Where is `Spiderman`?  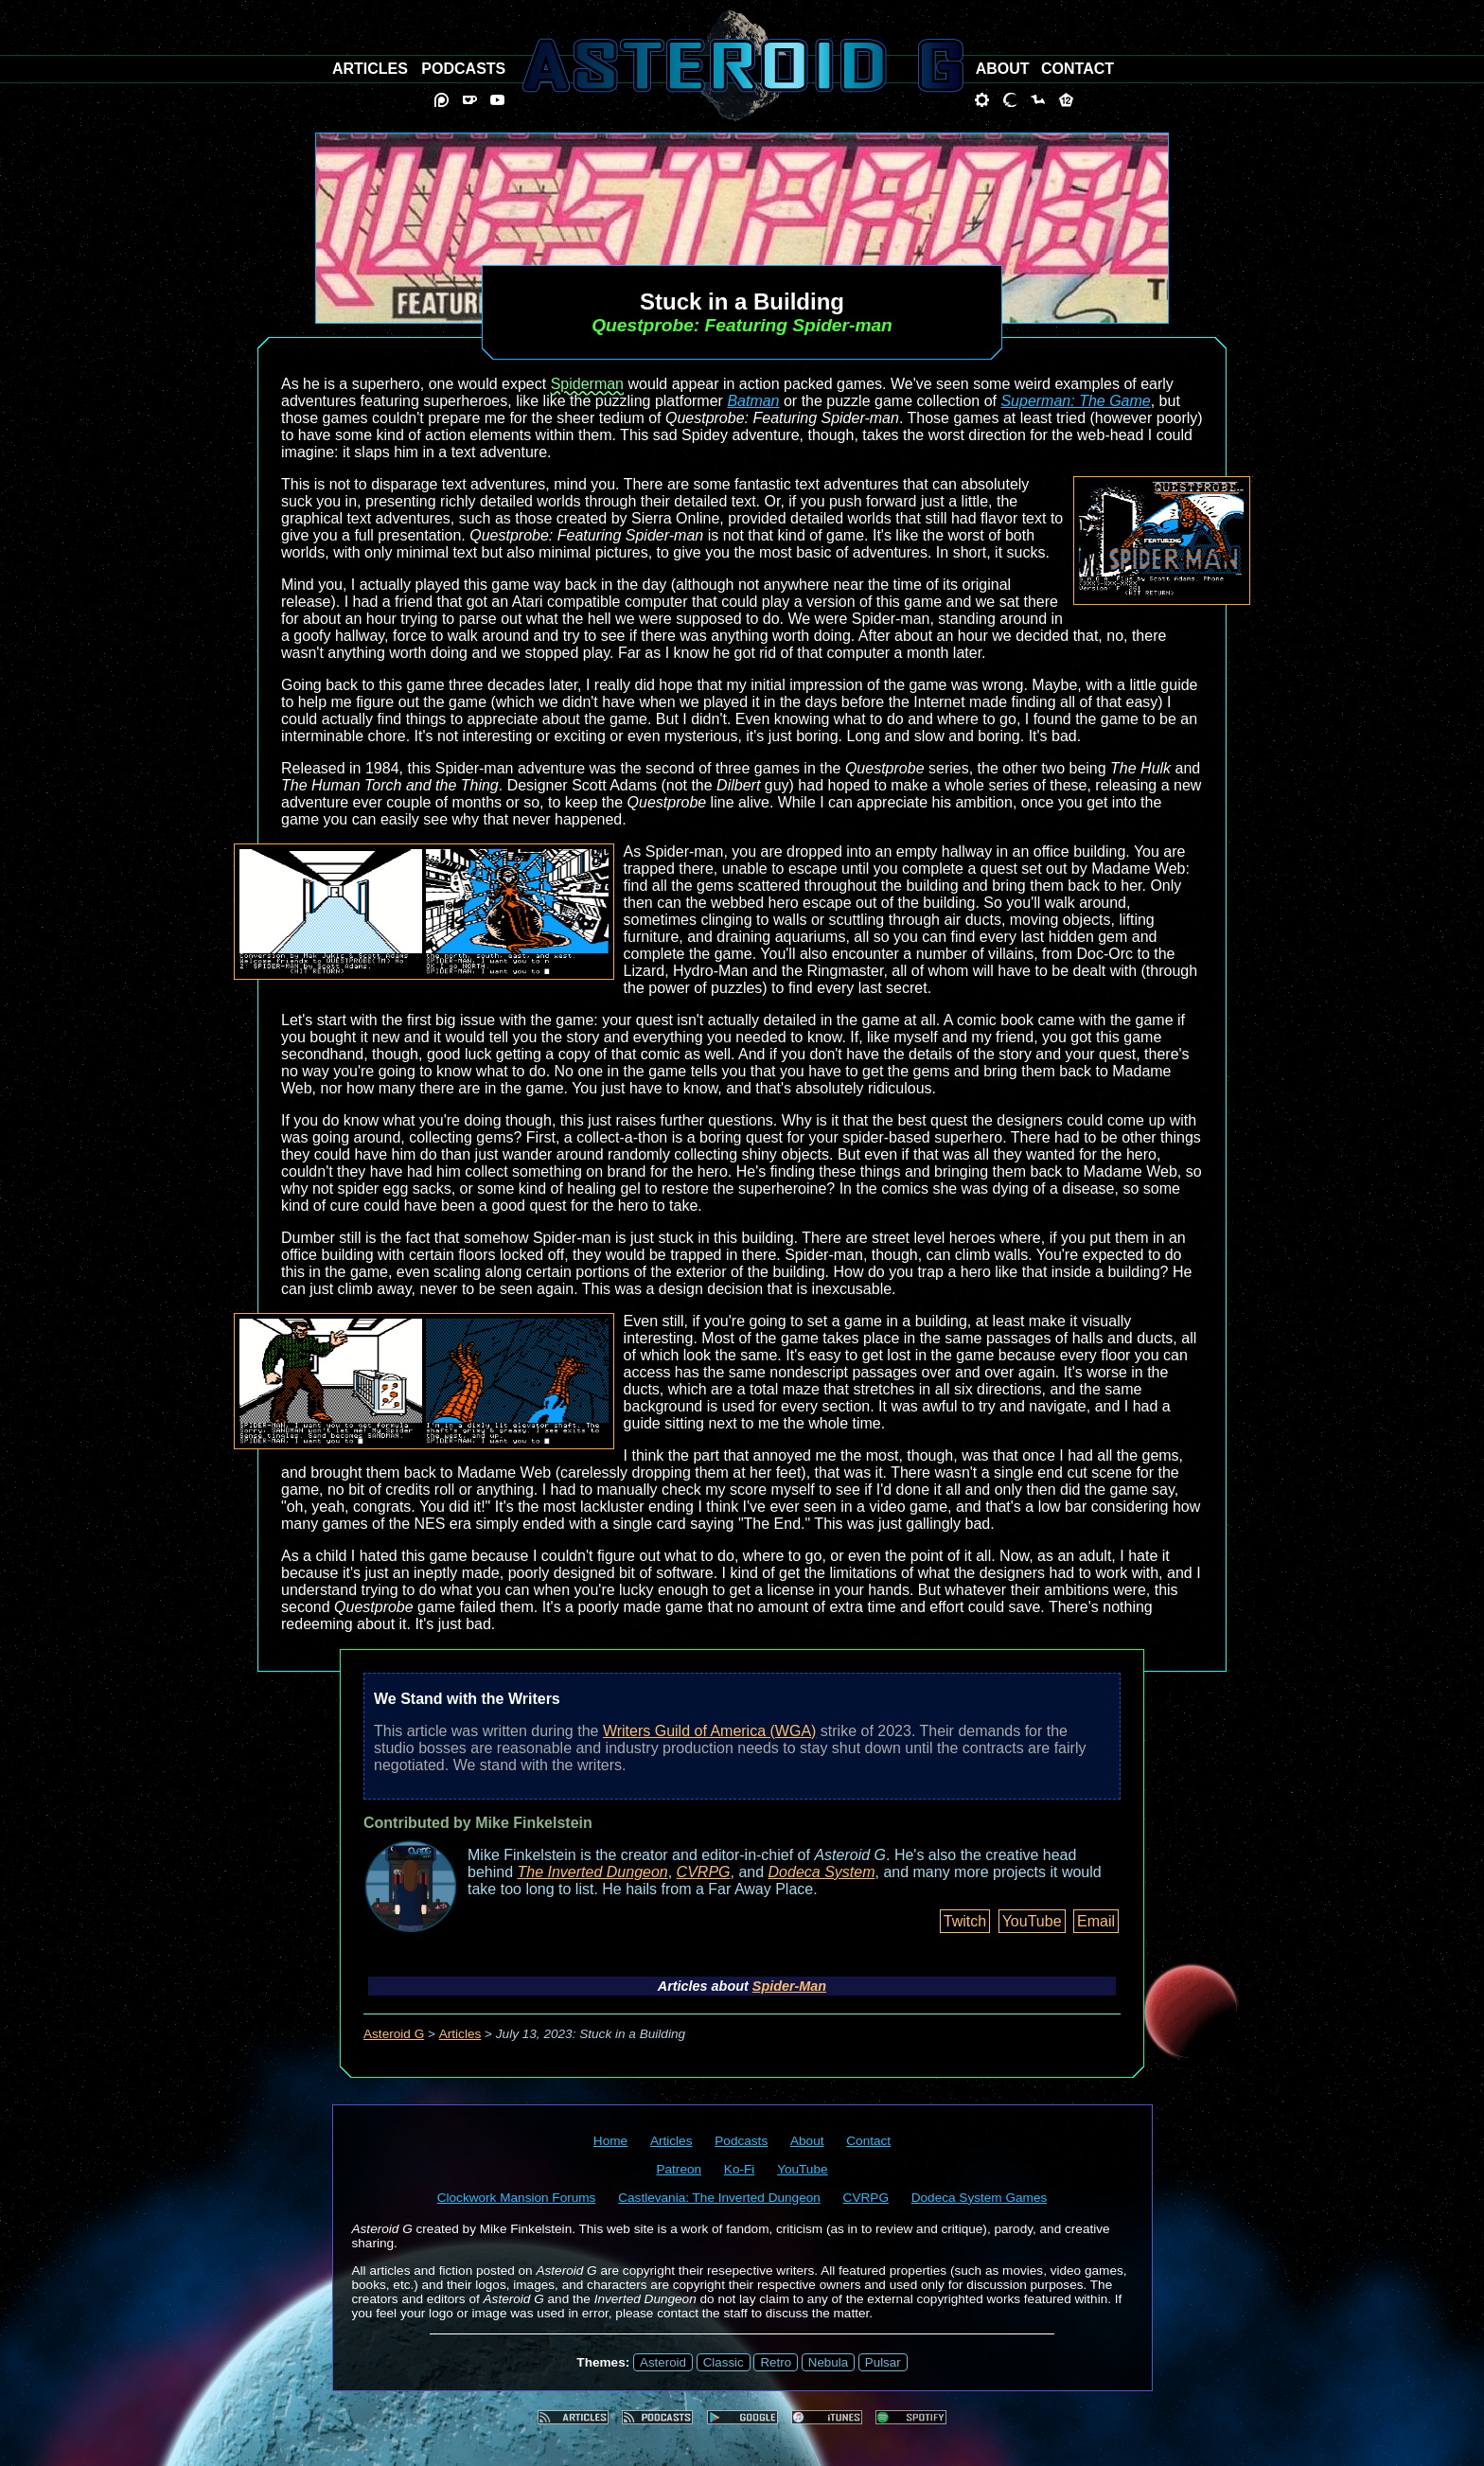 Spiderman is located at coordinates (587, 384).